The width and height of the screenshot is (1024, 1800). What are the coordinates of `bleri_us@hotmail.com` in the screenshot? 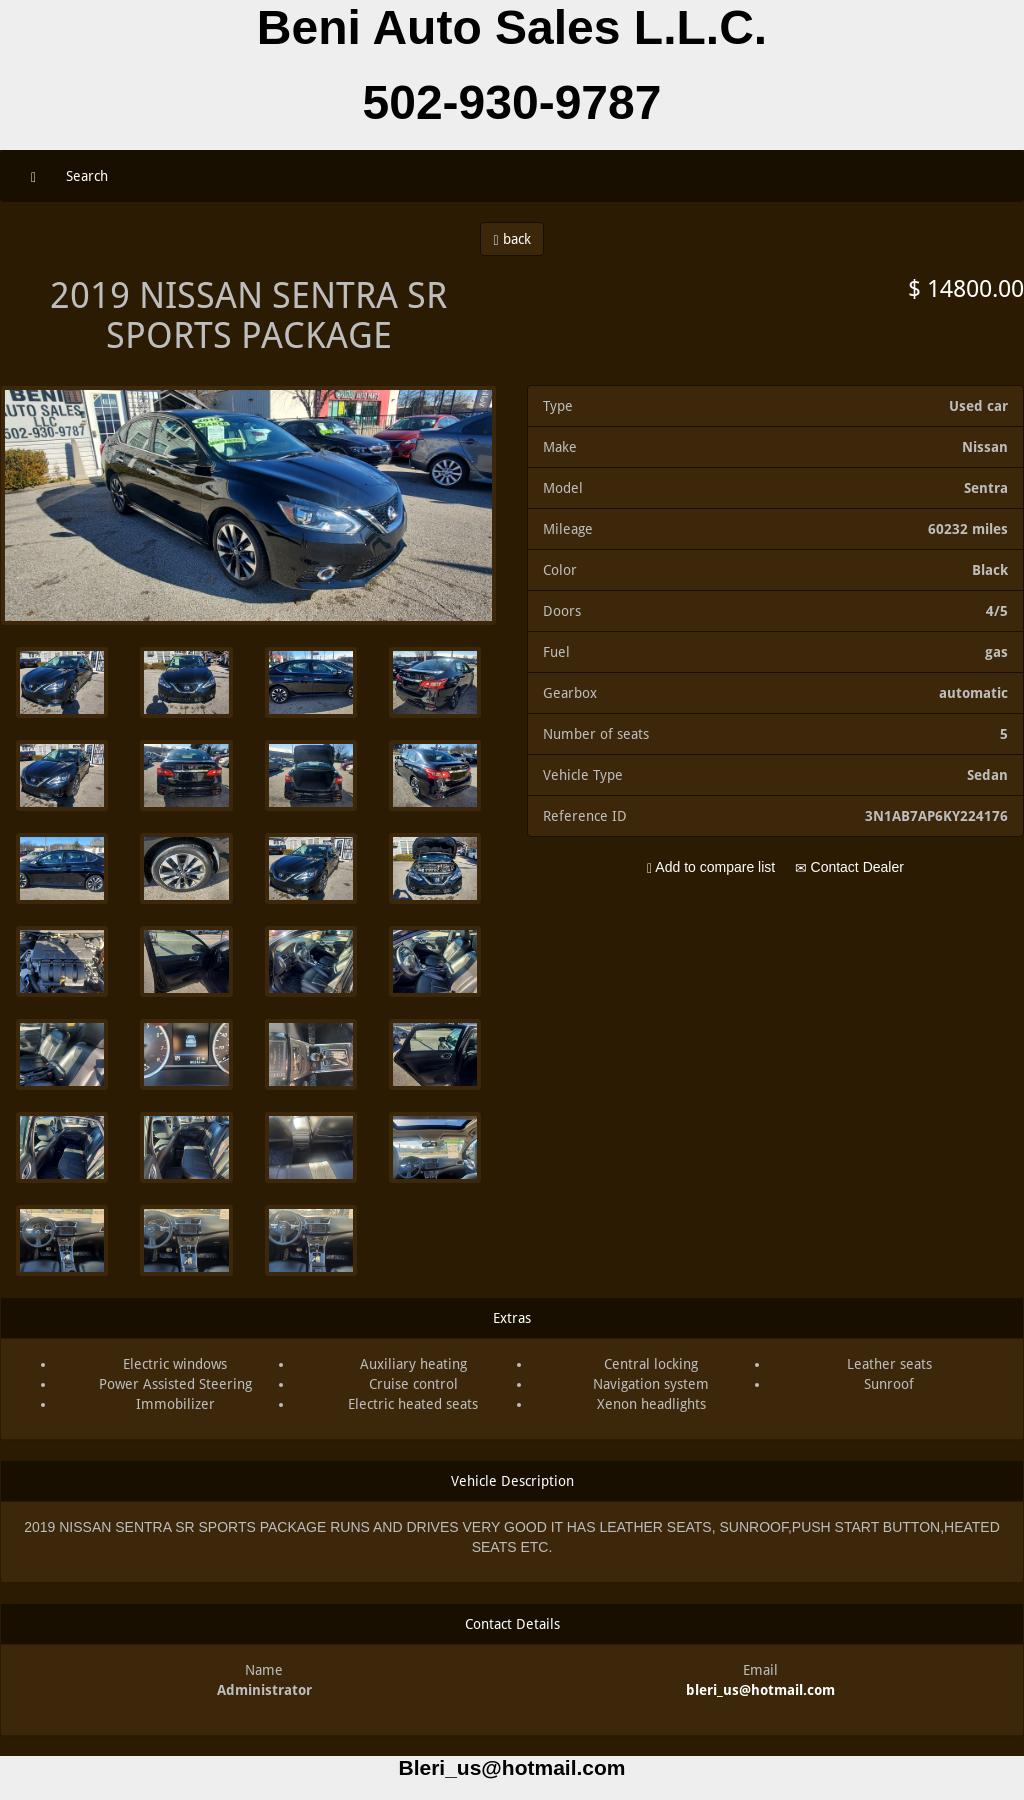 It's located at (760, 1690).